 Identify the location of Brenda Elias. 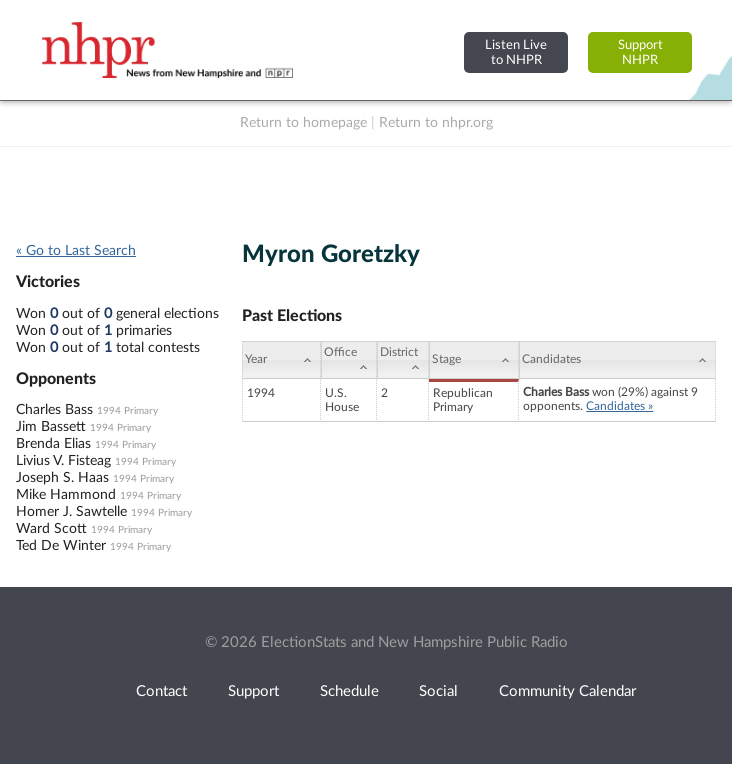
(53, 444).